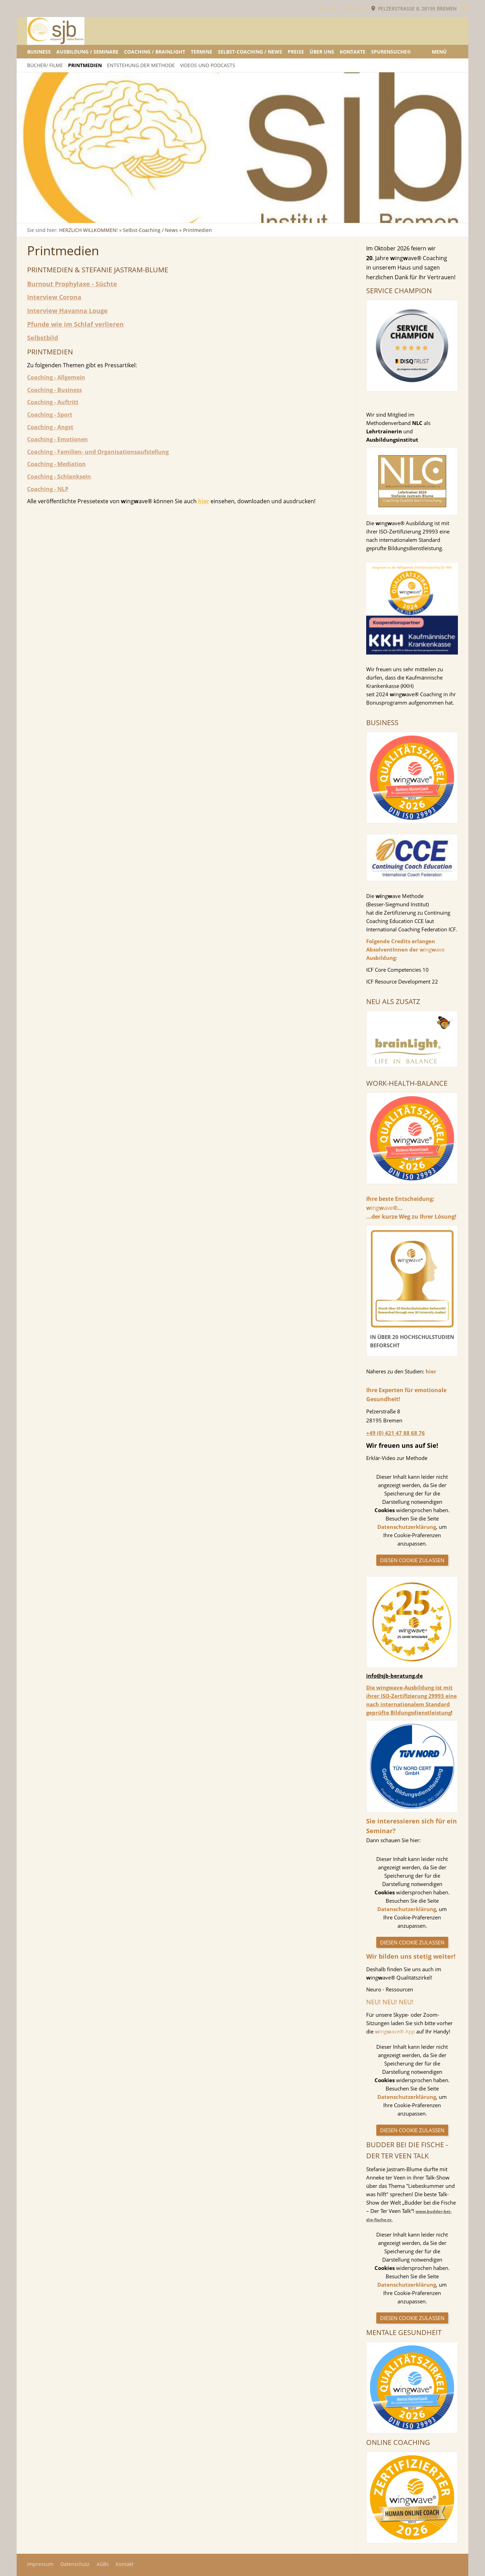 This screenshot has height=2576, width=485. Describe the element at coordinates (124, 2564) in the screenshot. I see `Kontakt` at that location.